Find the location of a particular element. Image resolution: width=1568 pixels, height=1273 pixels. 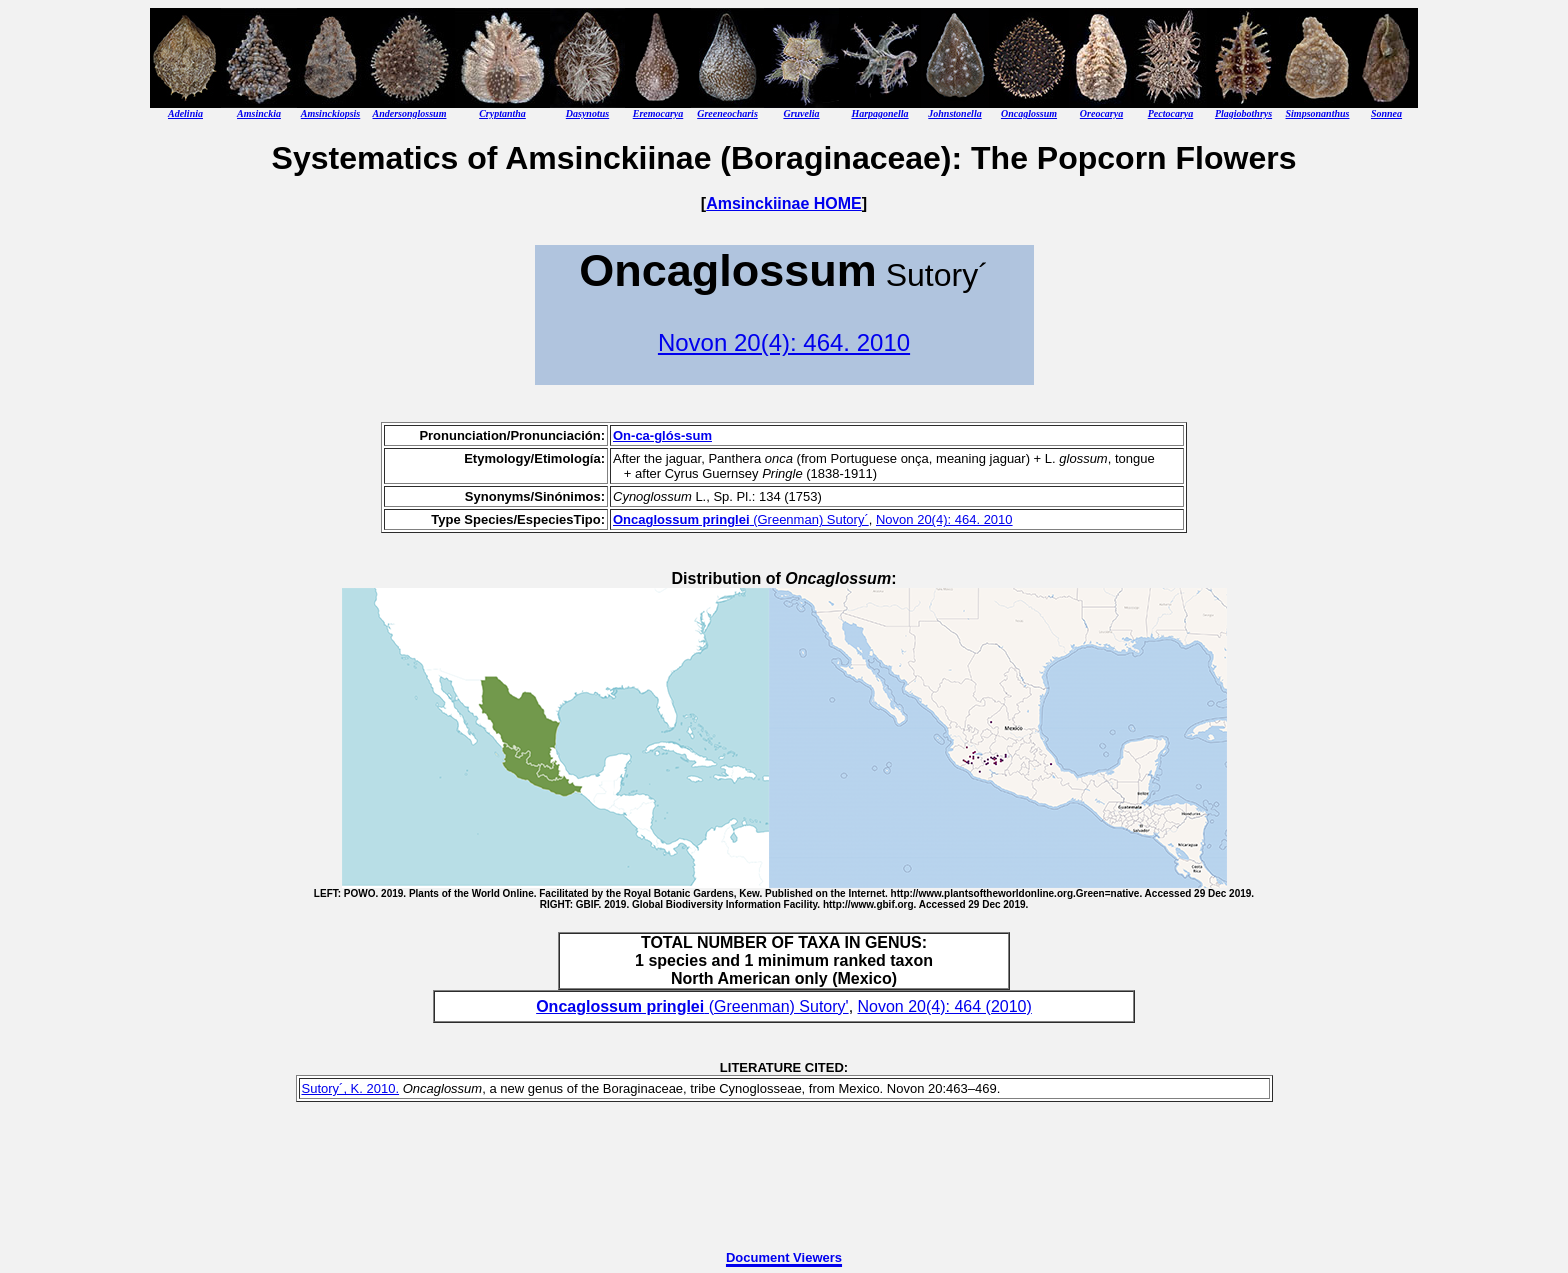

Sutory´, K. 2010. is located at coordinates (351, 1088).